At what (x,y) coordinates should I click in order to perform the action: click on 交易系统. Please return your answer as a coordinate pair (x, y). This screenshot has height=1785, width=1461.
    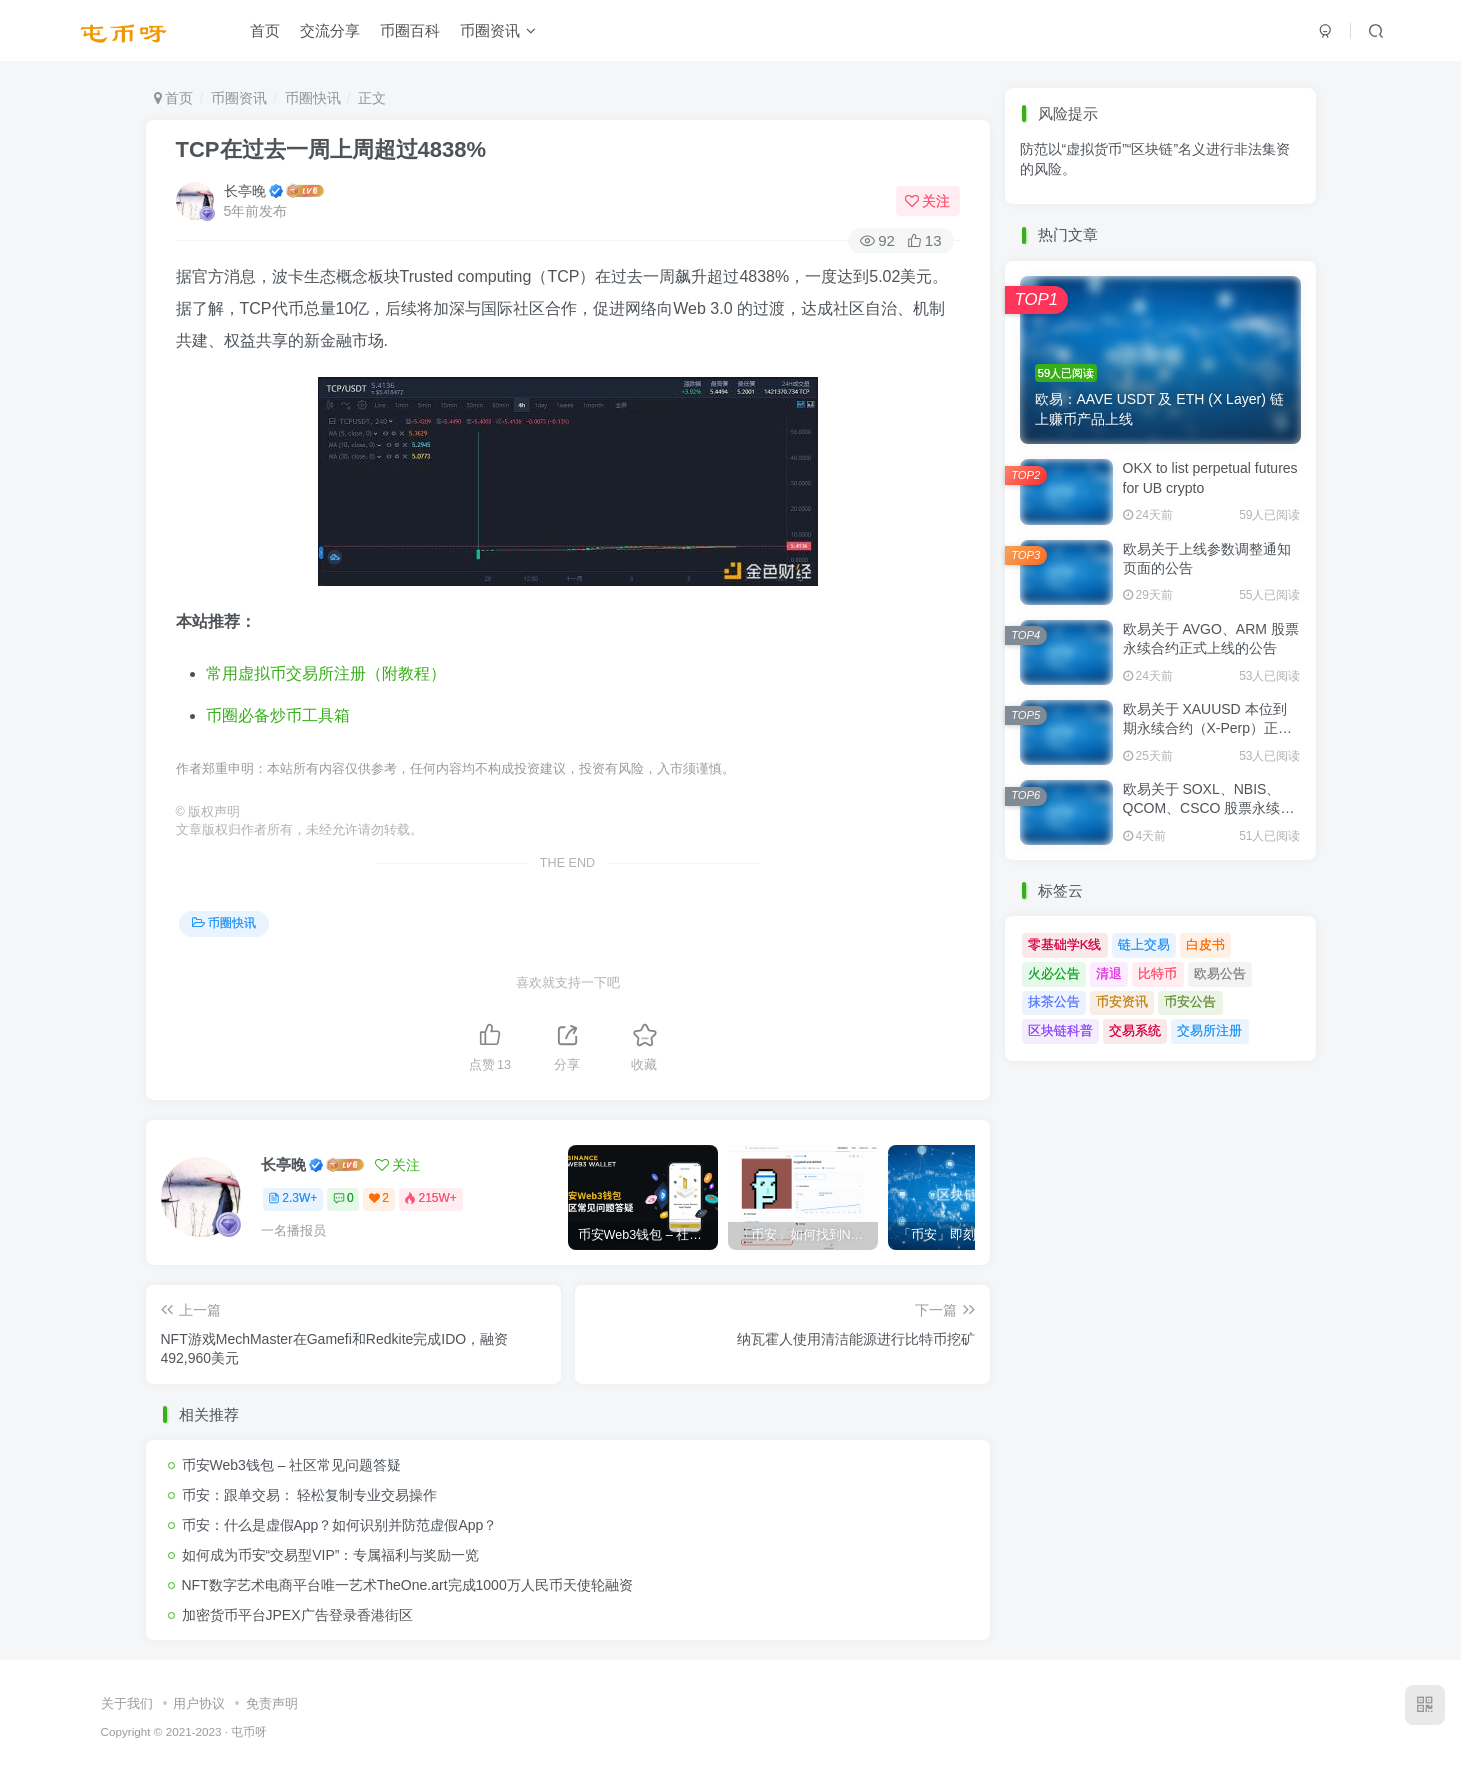
    Looking at the image, I should click on (1135, 1030).